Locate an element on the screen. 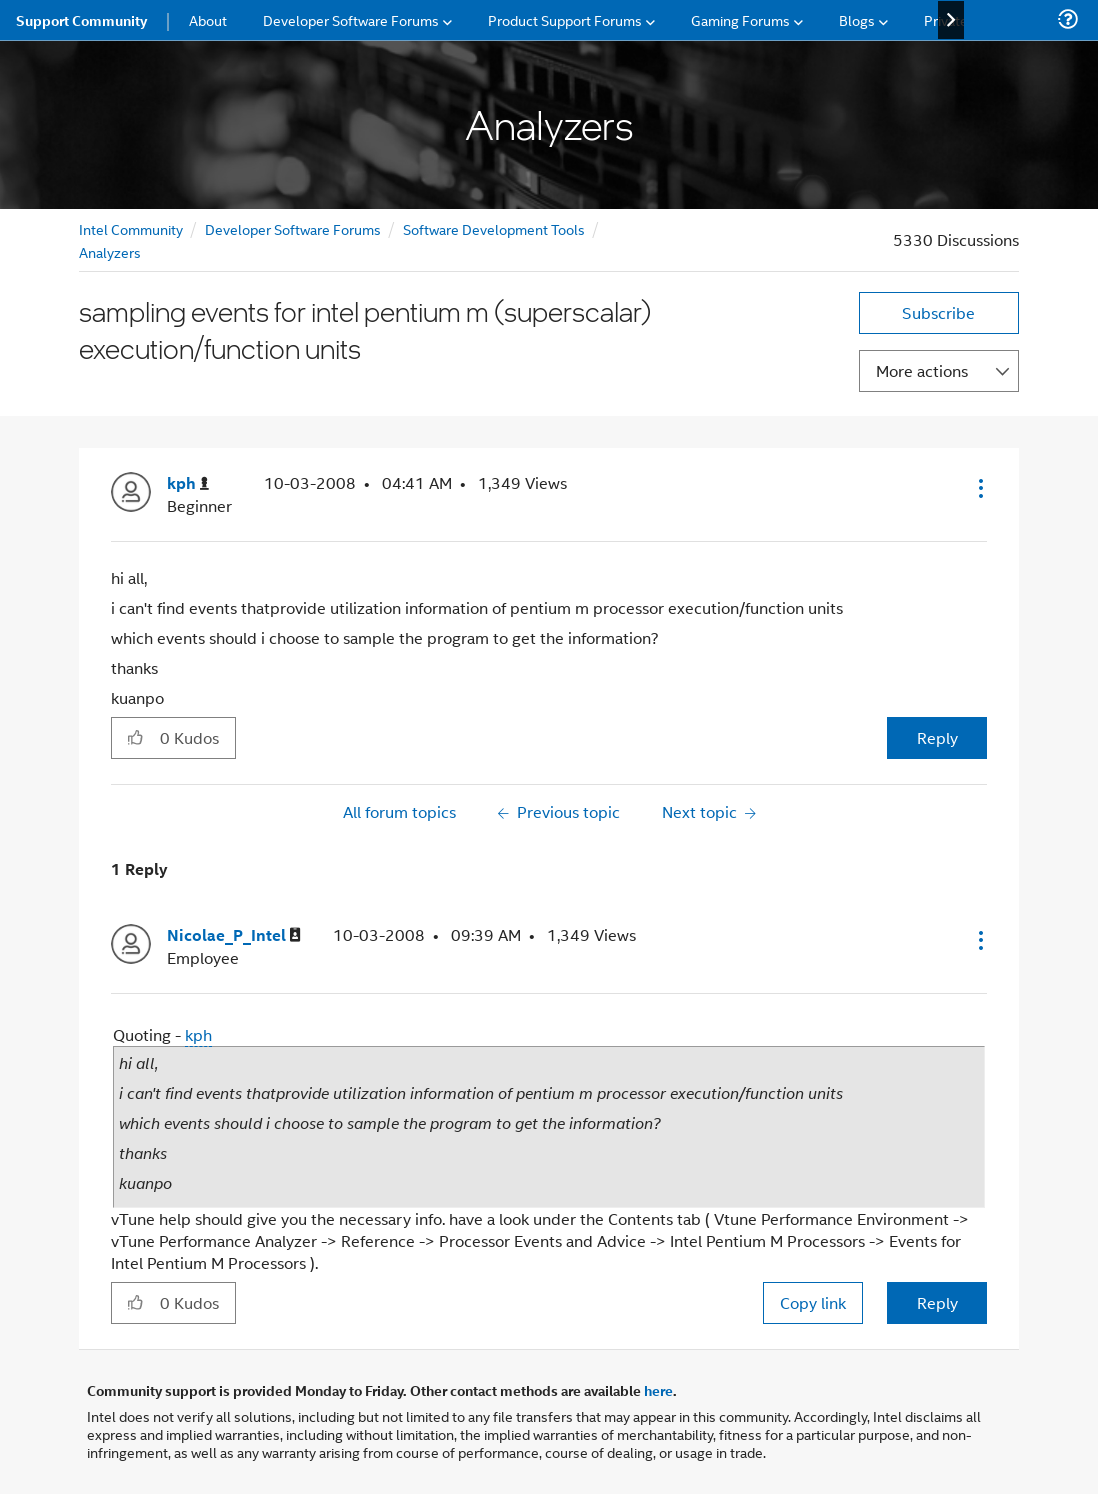 The height and width of the screenshot is (1494, 1098). Intel Community is located at coordinates (131, 228).